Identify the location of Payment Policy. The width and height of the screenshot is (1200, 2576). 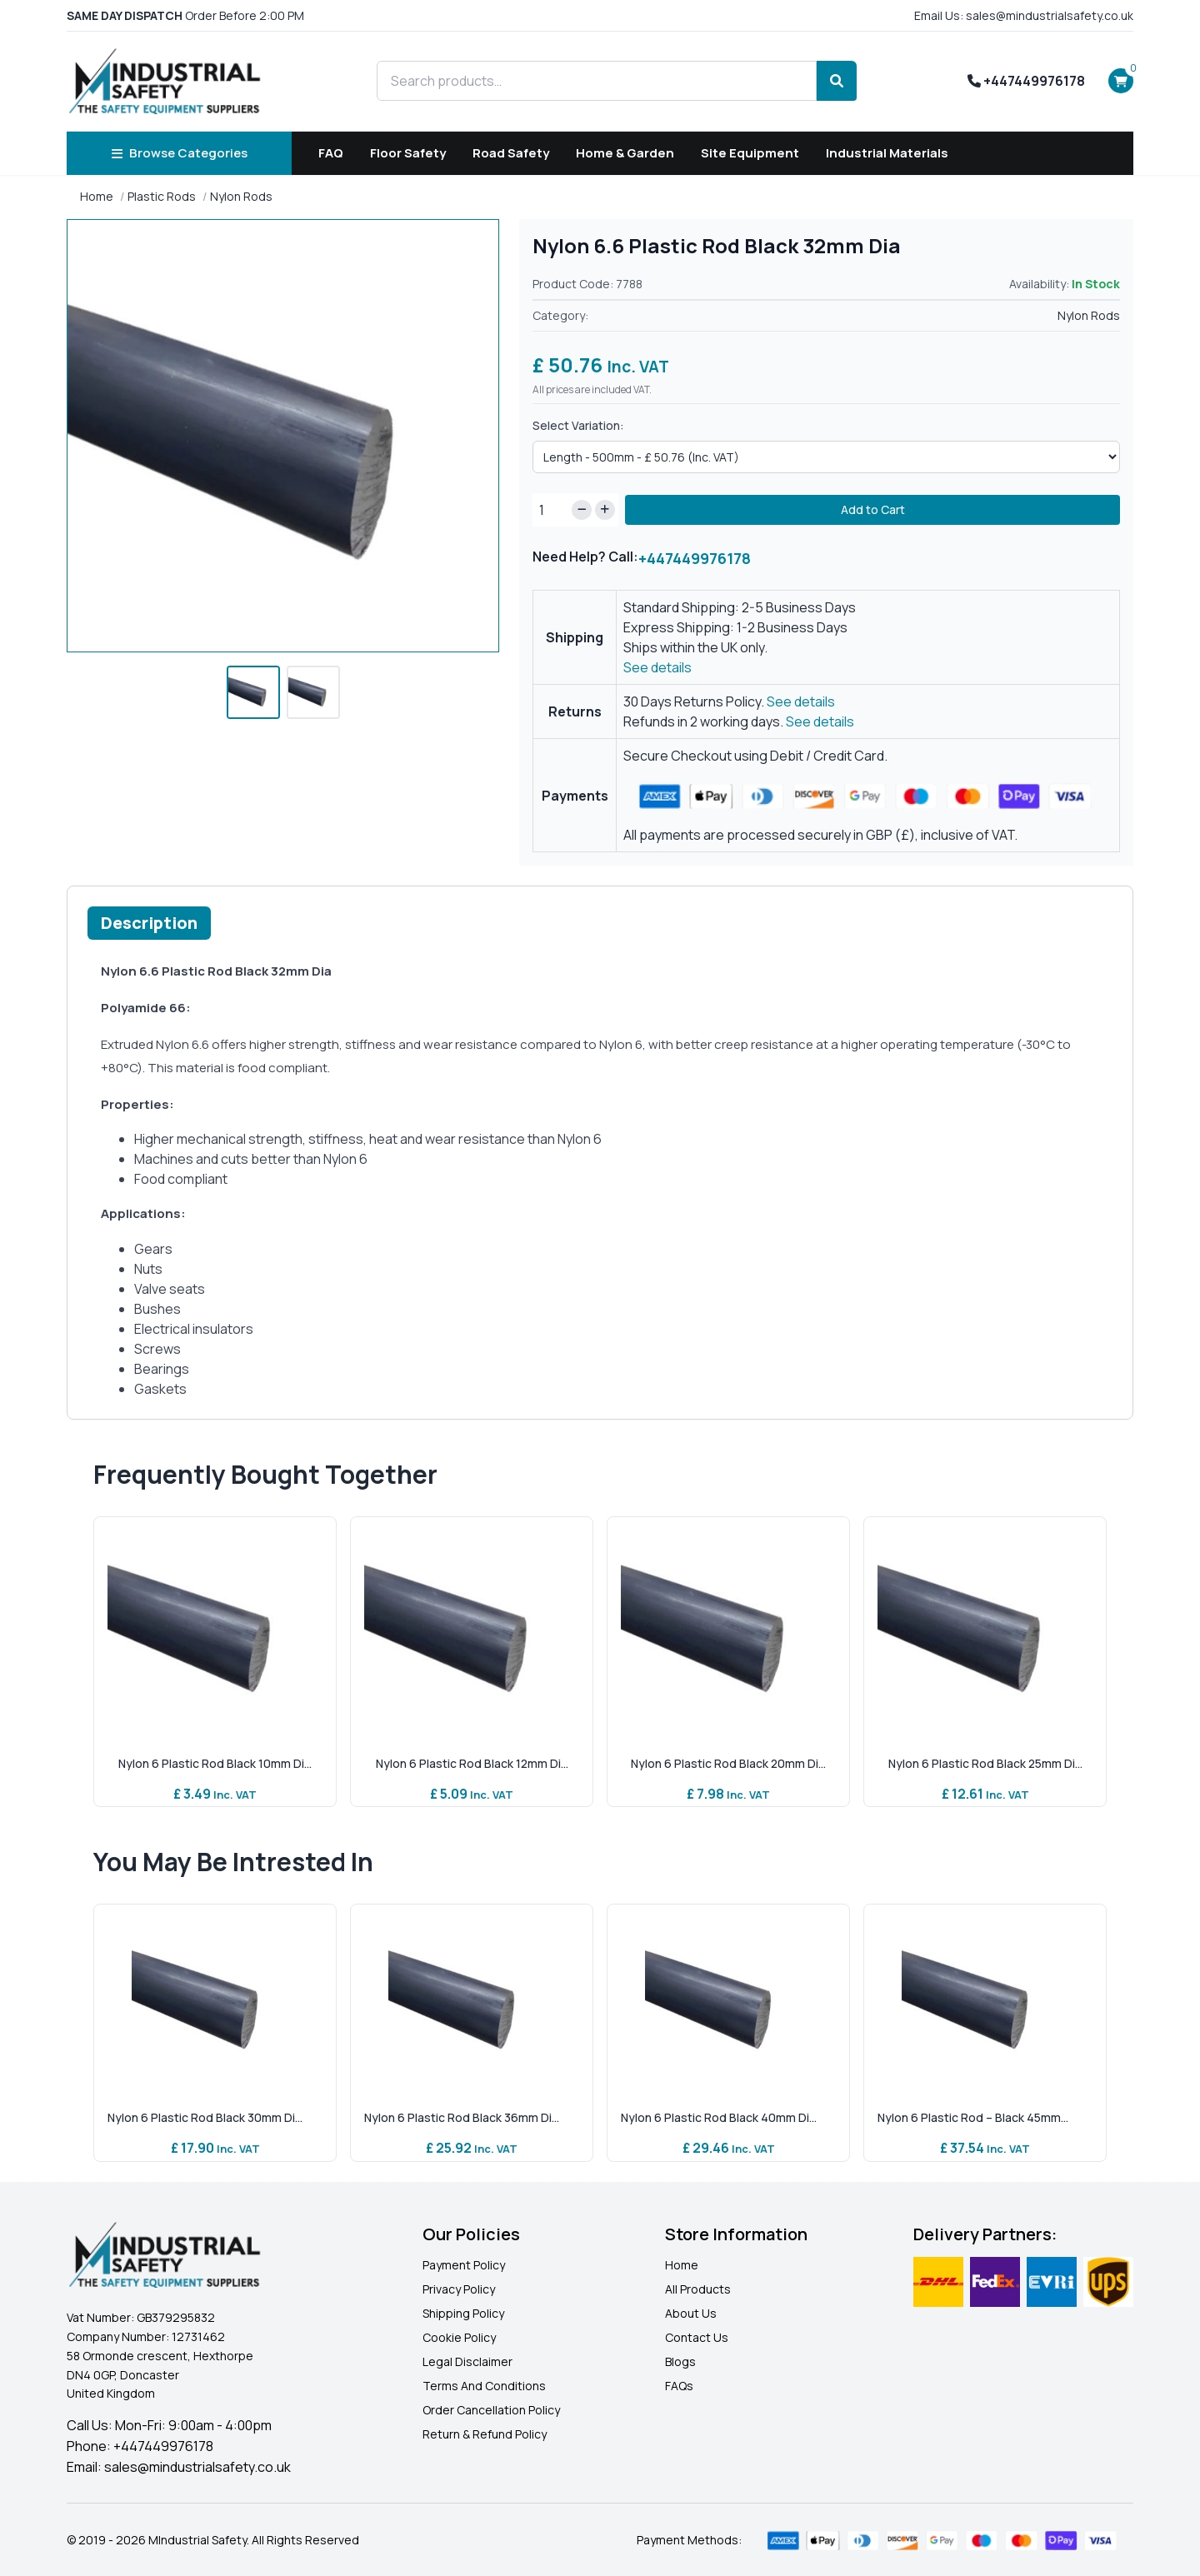
(463, 2265).